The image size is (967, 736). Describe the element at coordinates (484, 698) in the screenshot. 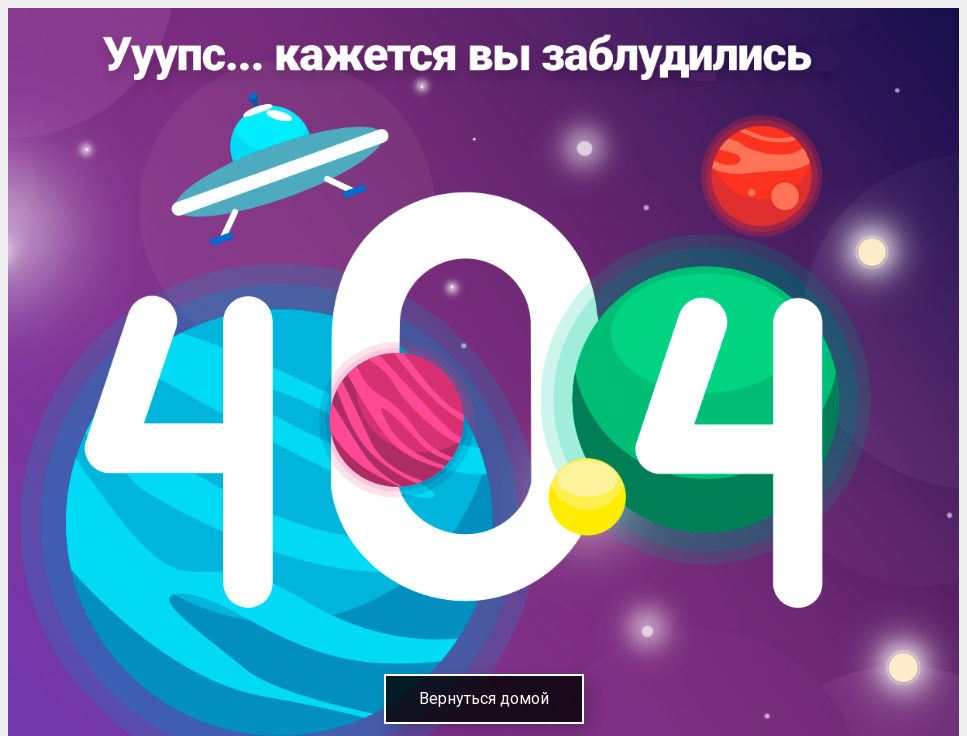

I see `Вернуться домой` at that location.